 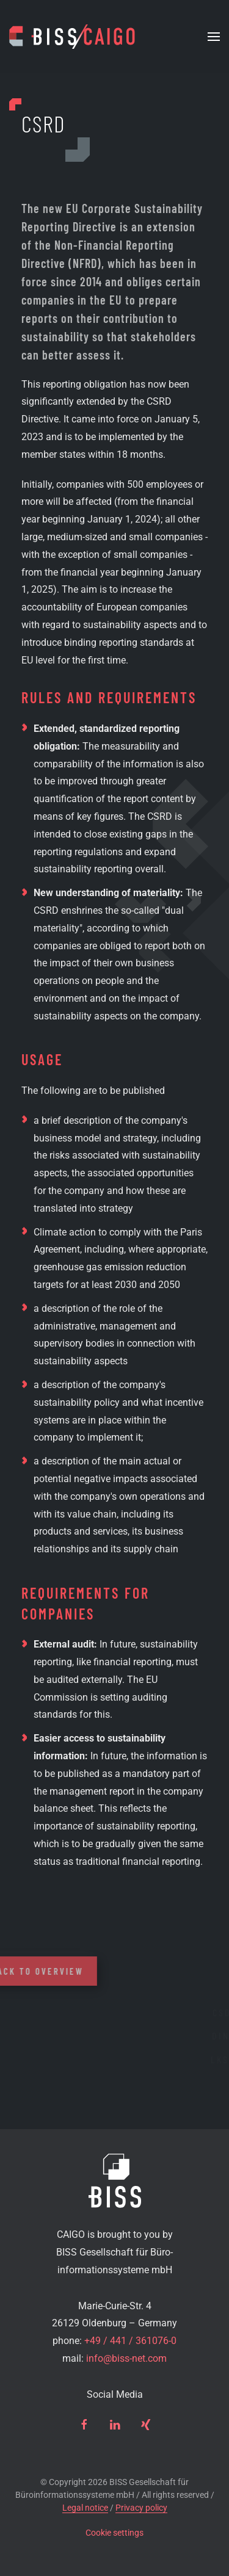 What do you see at coordinates (130, 2340) in the screenshot?
I see `+49 / 441 / 361076-0` at bounding box center [130, 2340].